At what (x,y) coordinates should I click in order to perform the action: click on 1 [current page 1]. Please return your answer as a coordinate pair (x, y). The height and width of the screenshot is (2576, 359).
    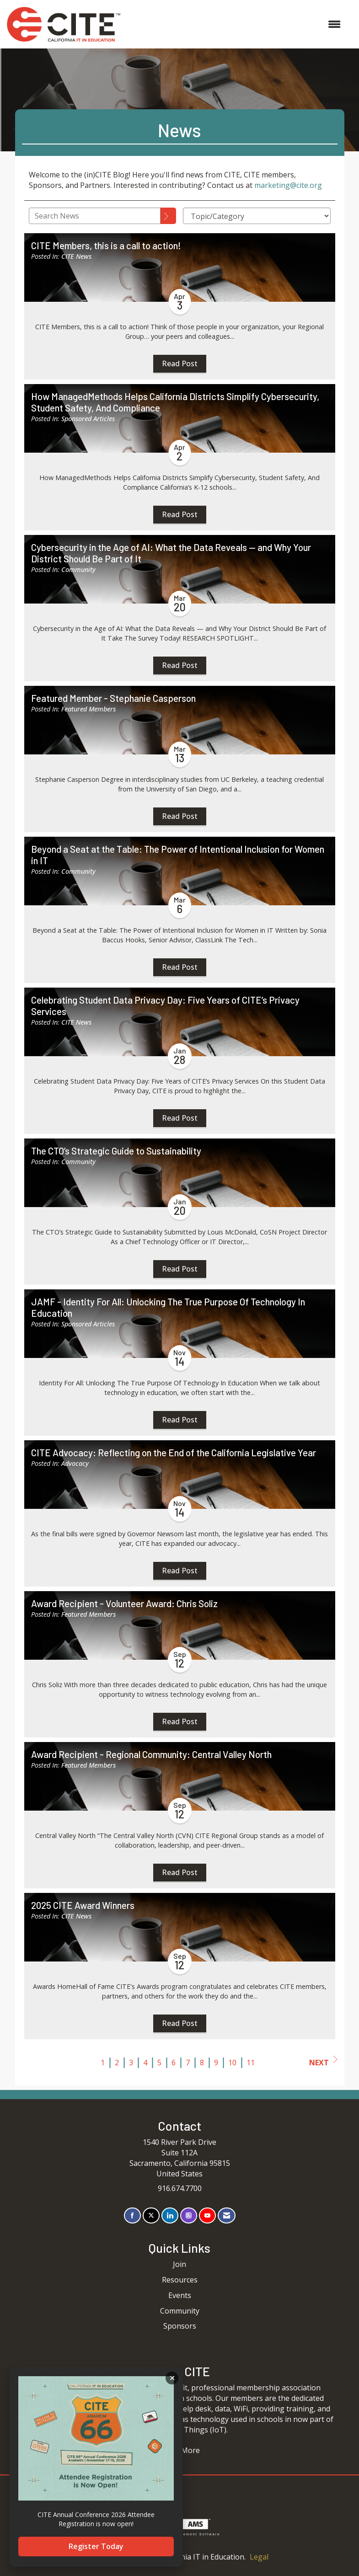
    Looking at the image, I should click on (103, 2063).